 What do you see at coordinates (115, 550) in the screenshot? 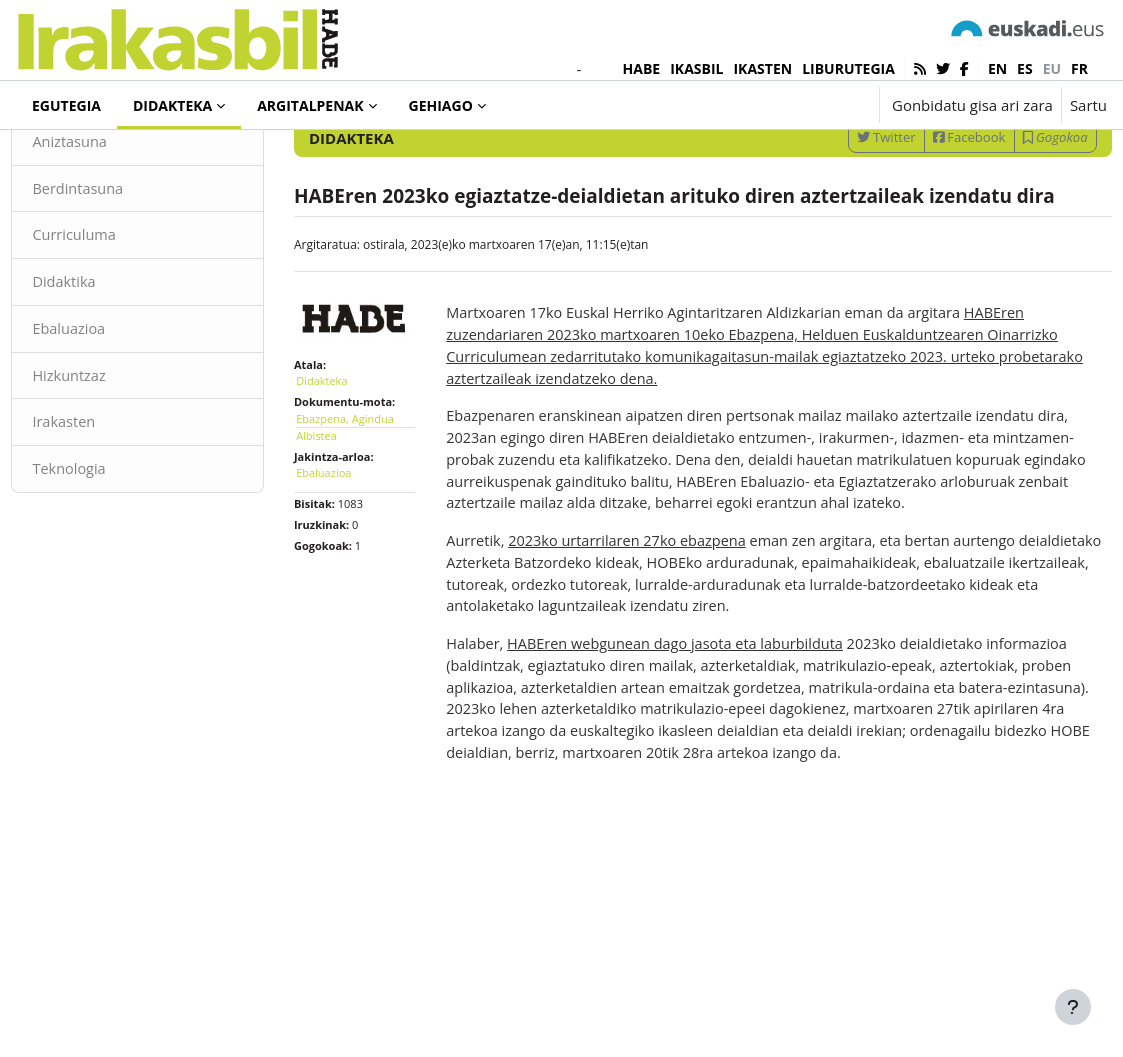
I see `Teknologia` at bounding box center [115, 550].